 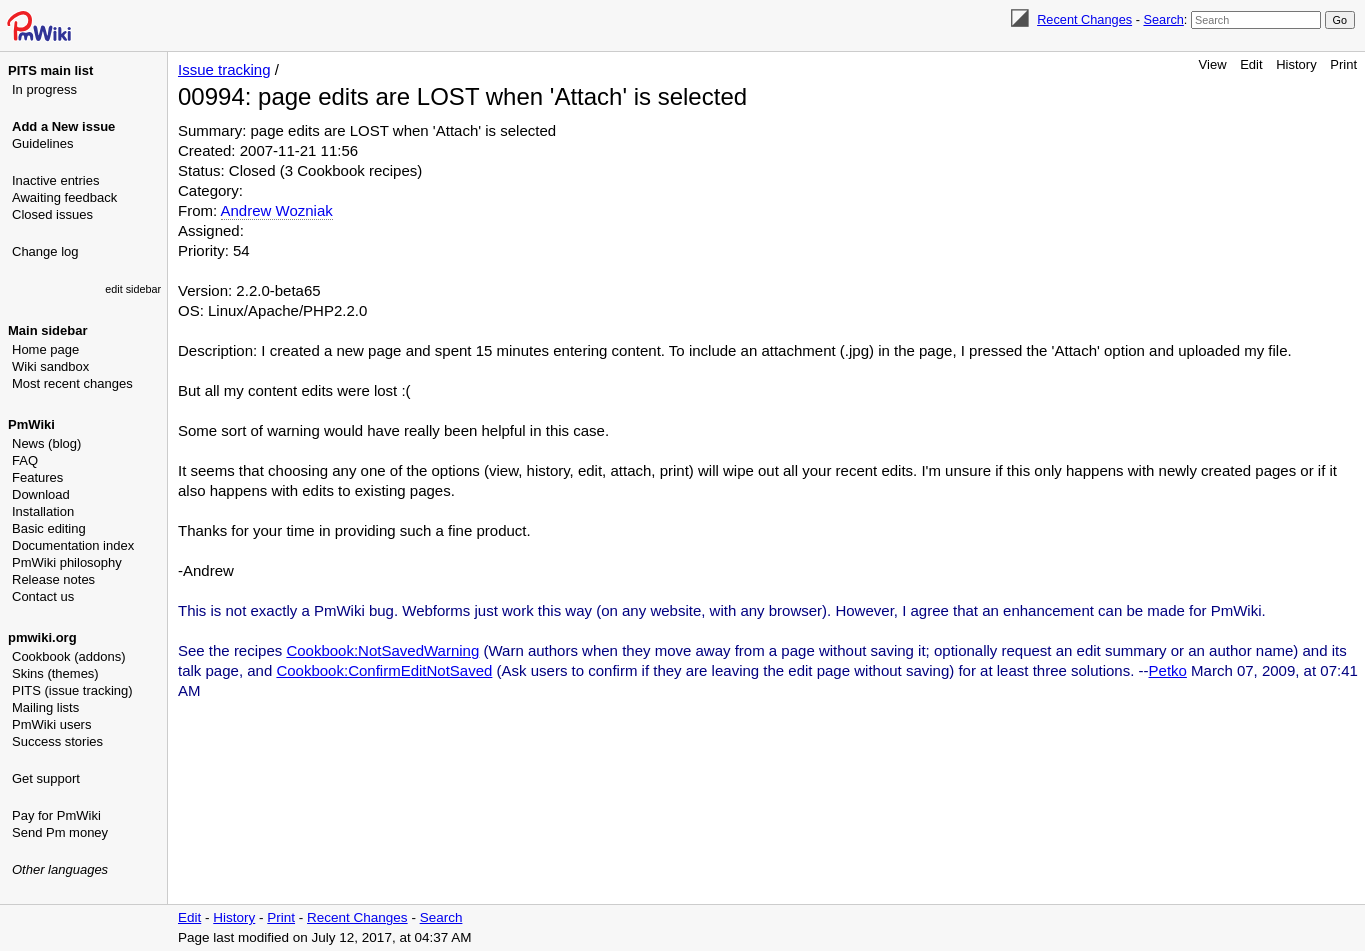 What do you see at coordinates (1251, 64) in the screenshot?
I see `Edit` at bounding box center [1251, 64].